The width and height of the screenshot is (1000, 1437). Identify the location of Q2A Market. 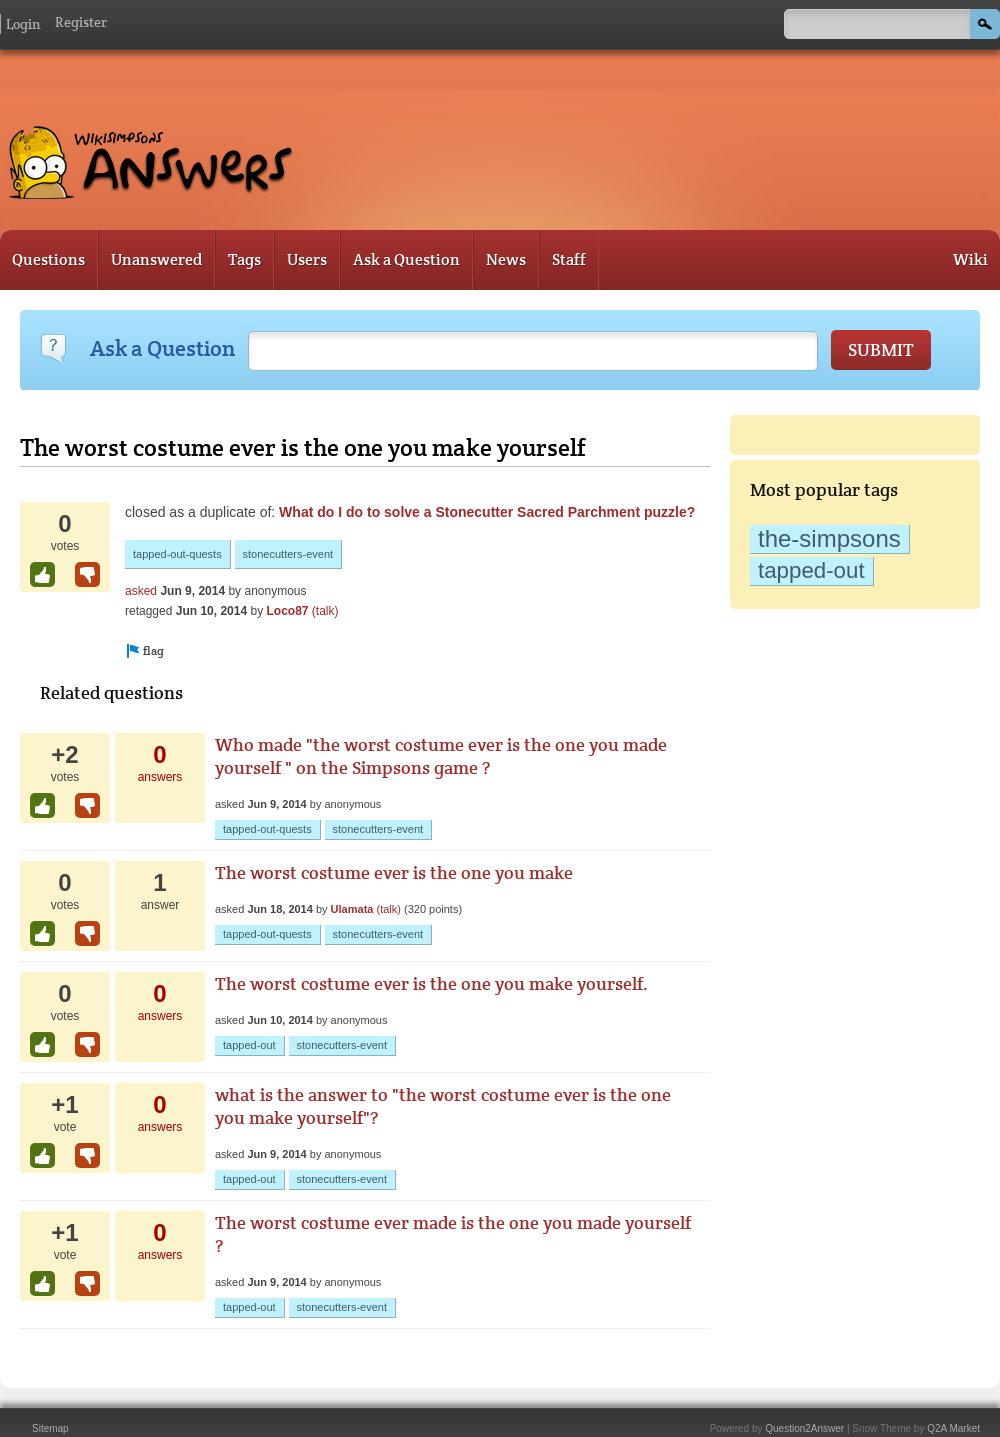
(953, 1428).